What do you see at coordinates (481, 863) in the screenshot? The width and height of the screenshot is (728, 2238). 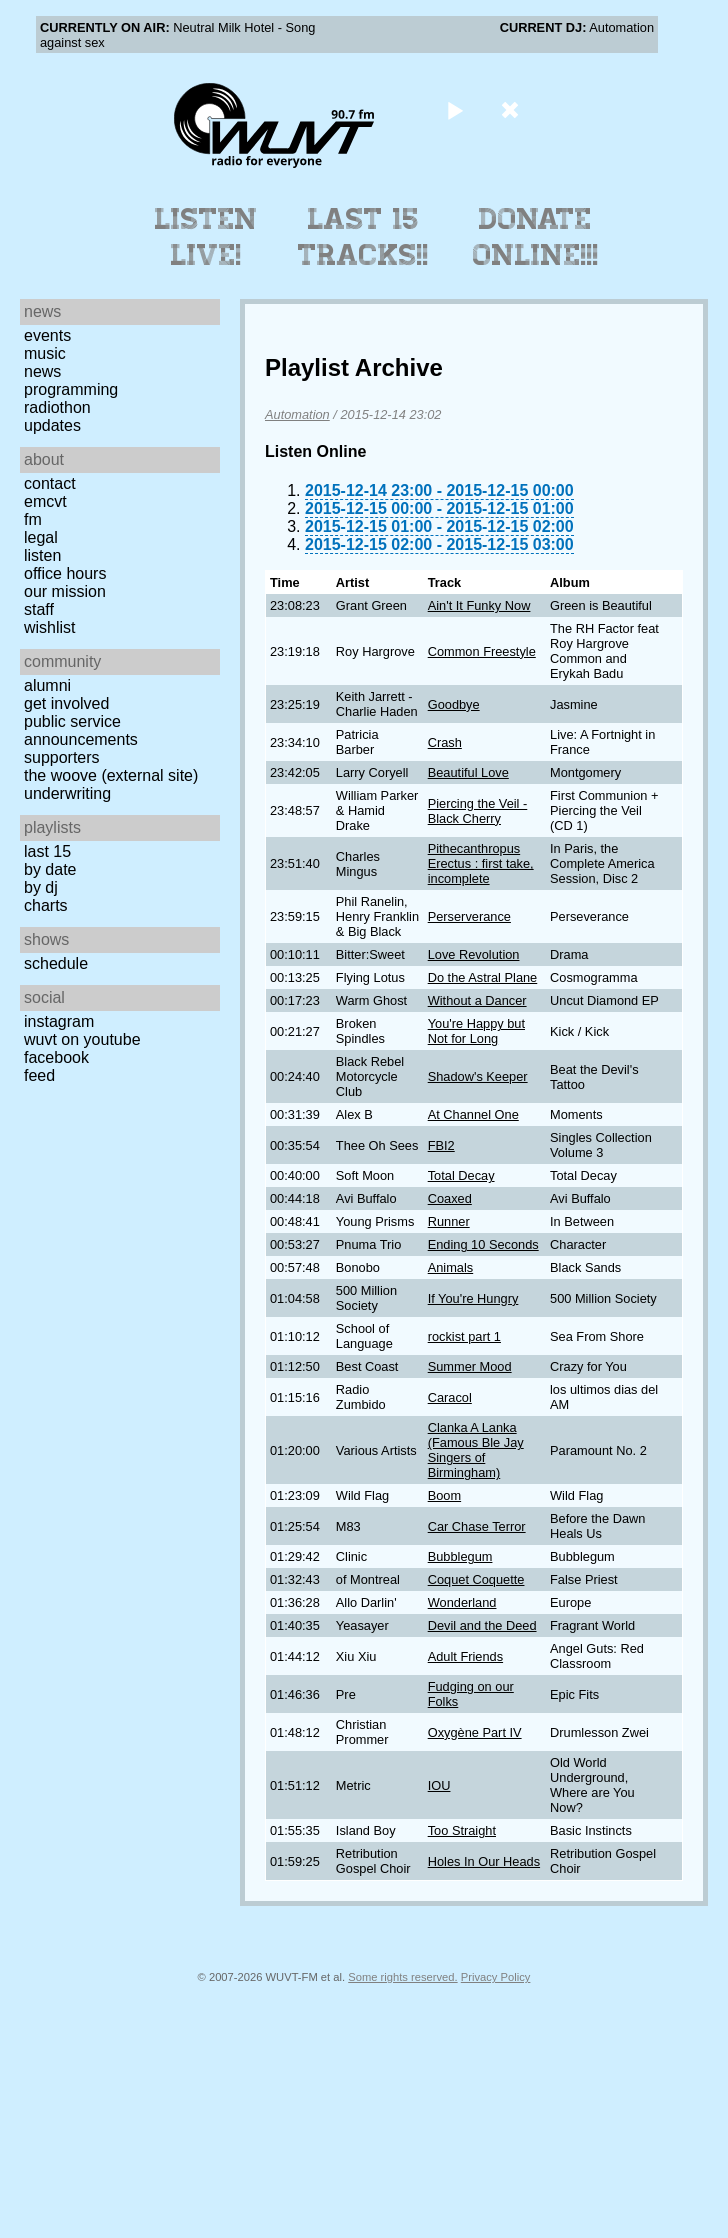 I see `Pithecanthropus Erectus : first take, incomplete` at bounding box center [481, 863].